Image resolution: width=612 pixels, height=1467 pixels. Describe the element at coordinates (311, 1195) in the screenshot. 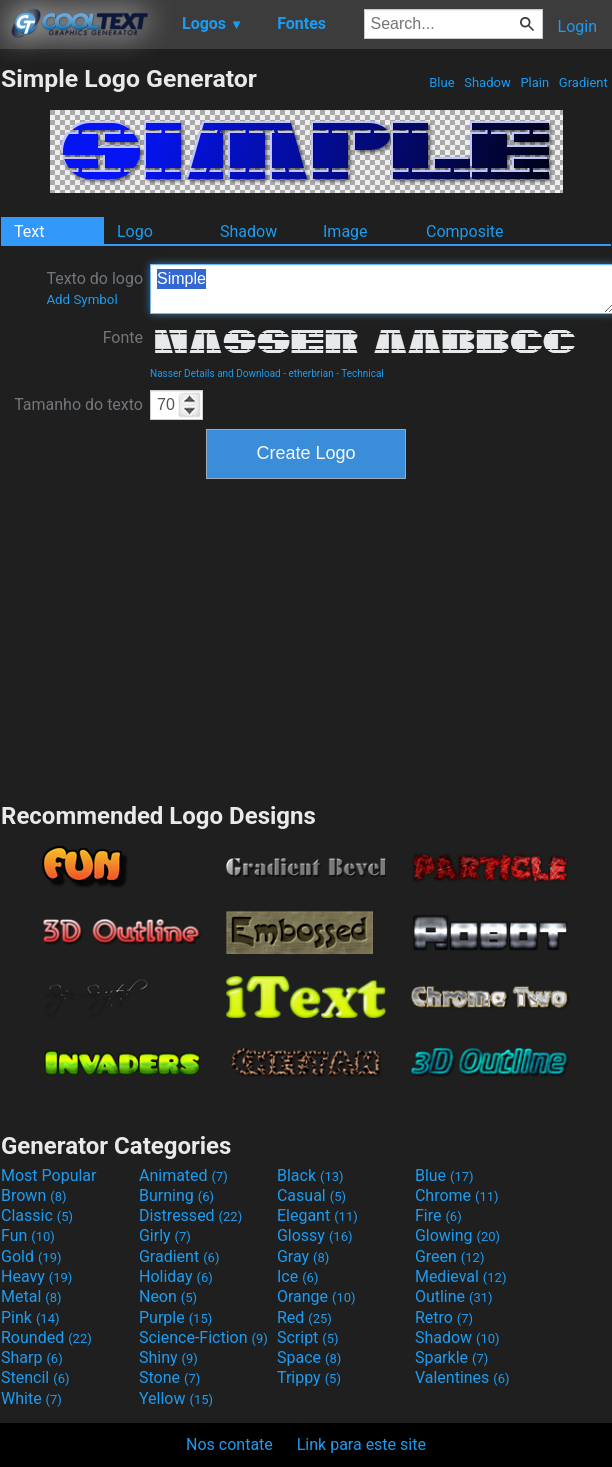

I see `Casual` at that location.